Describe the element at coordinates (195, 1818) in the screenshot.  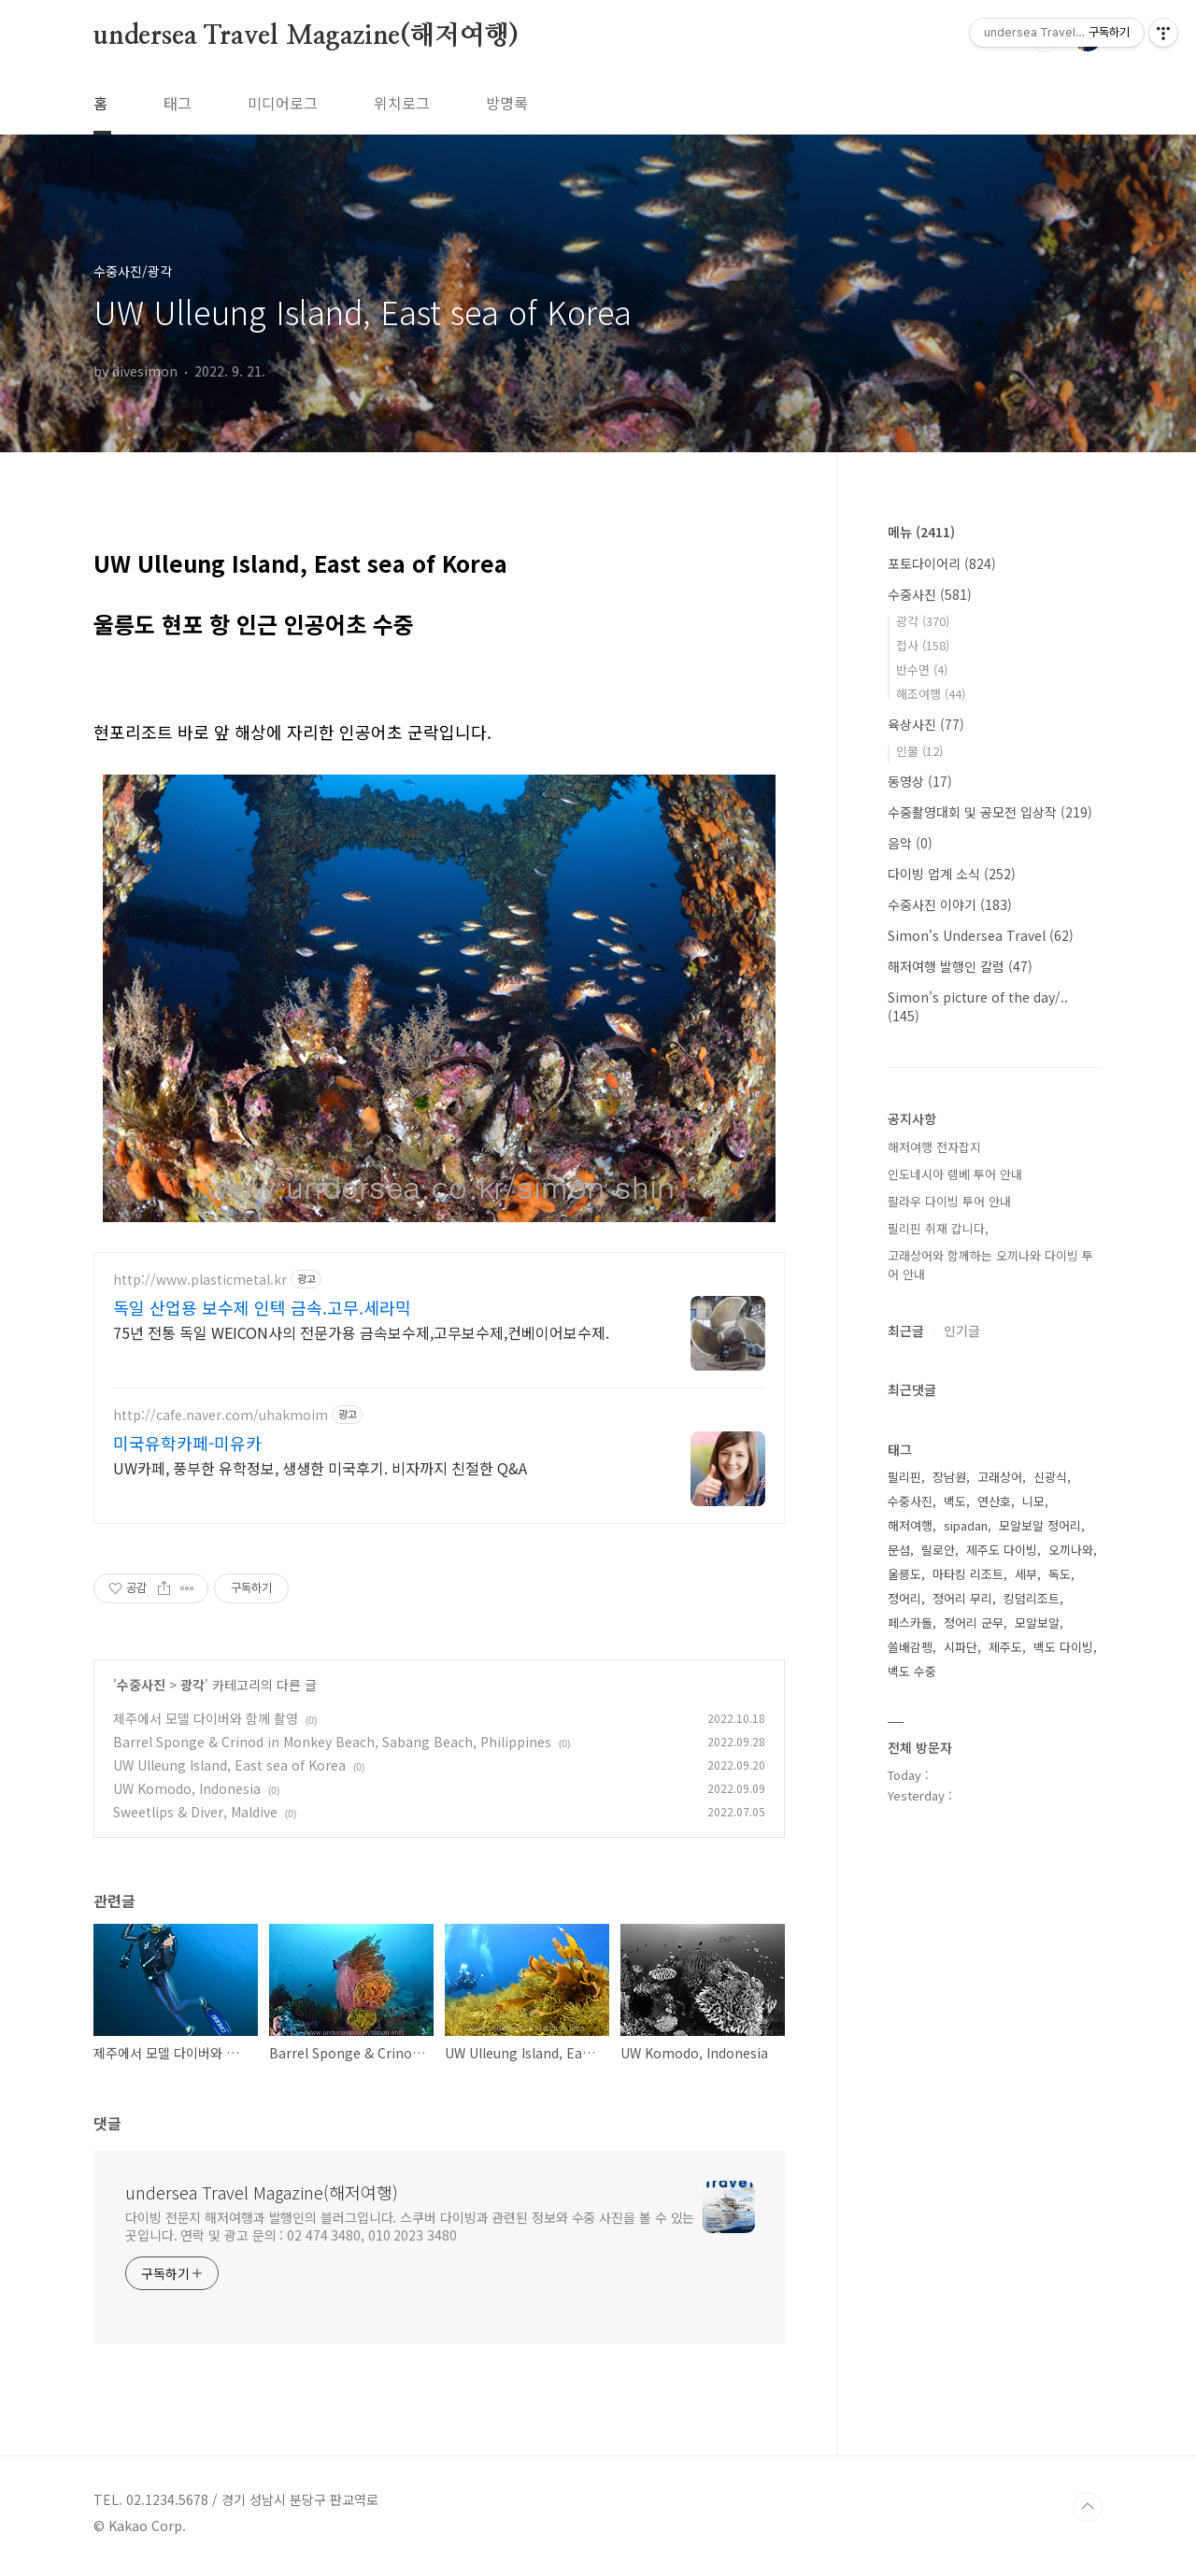
I see `Sweetlips & Diver, Maldive` at that location.